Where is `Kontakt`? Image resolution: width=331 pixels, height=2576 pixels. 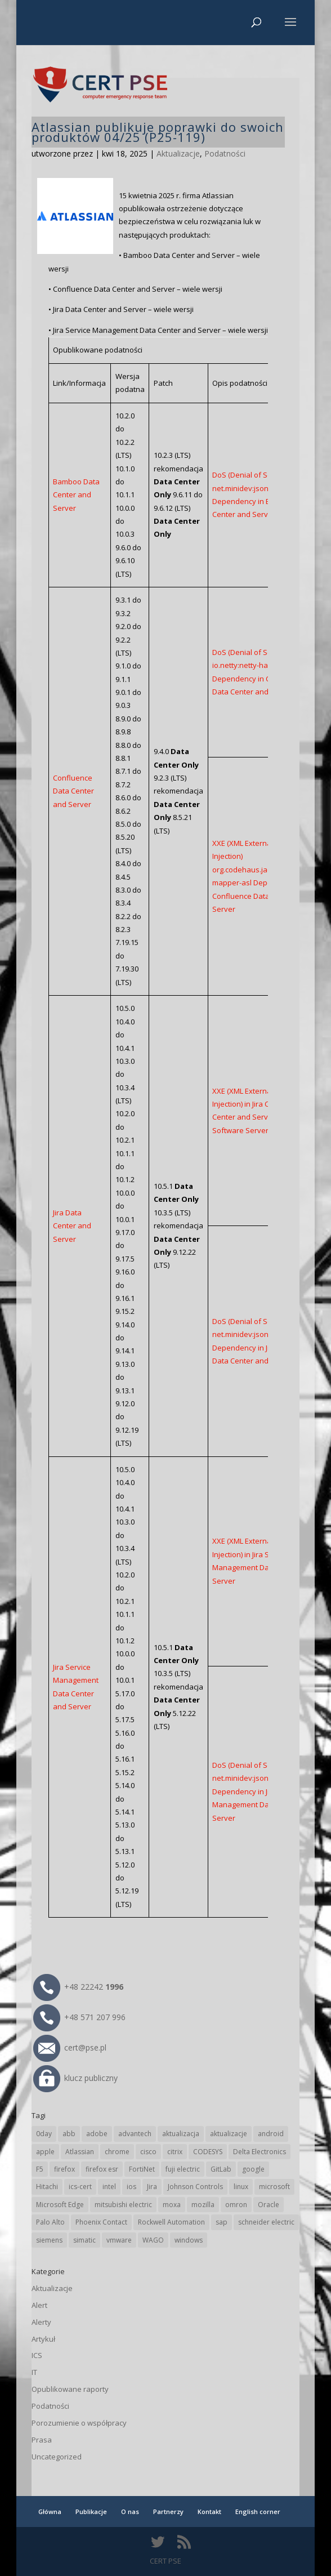
Kontakt is located at coordinates (209, 2511).